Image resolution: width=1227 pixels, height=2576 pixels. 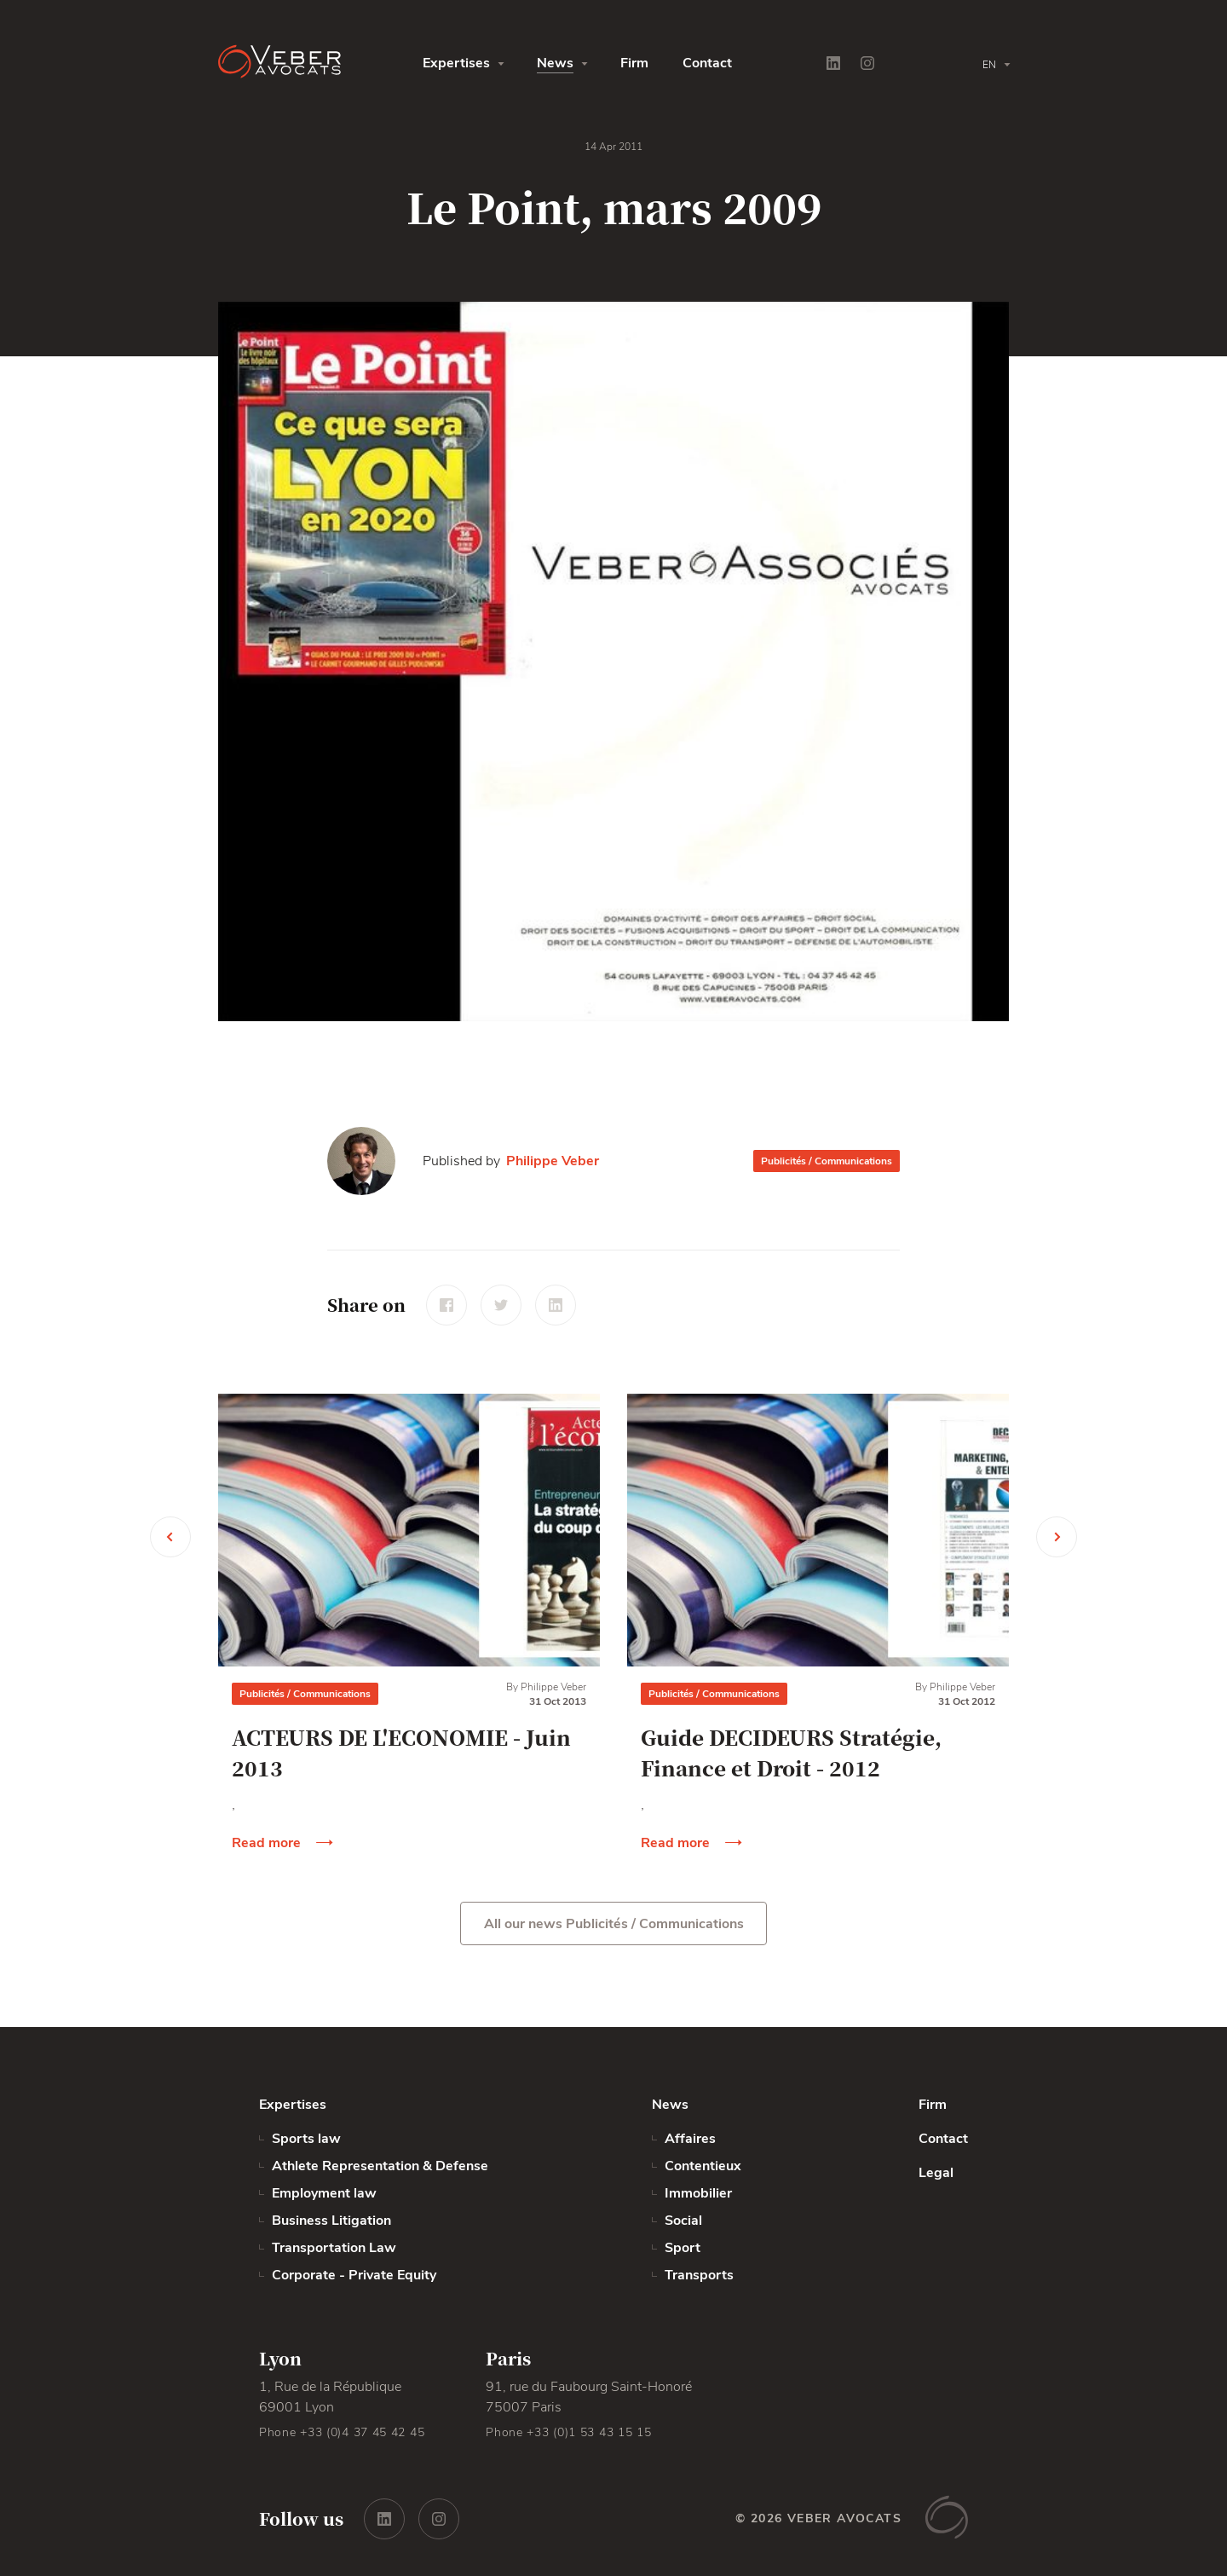 What do you see at coordinates (682, 2247) in the screenshot?
I see `Sport` at bounding box center [682, 2247].